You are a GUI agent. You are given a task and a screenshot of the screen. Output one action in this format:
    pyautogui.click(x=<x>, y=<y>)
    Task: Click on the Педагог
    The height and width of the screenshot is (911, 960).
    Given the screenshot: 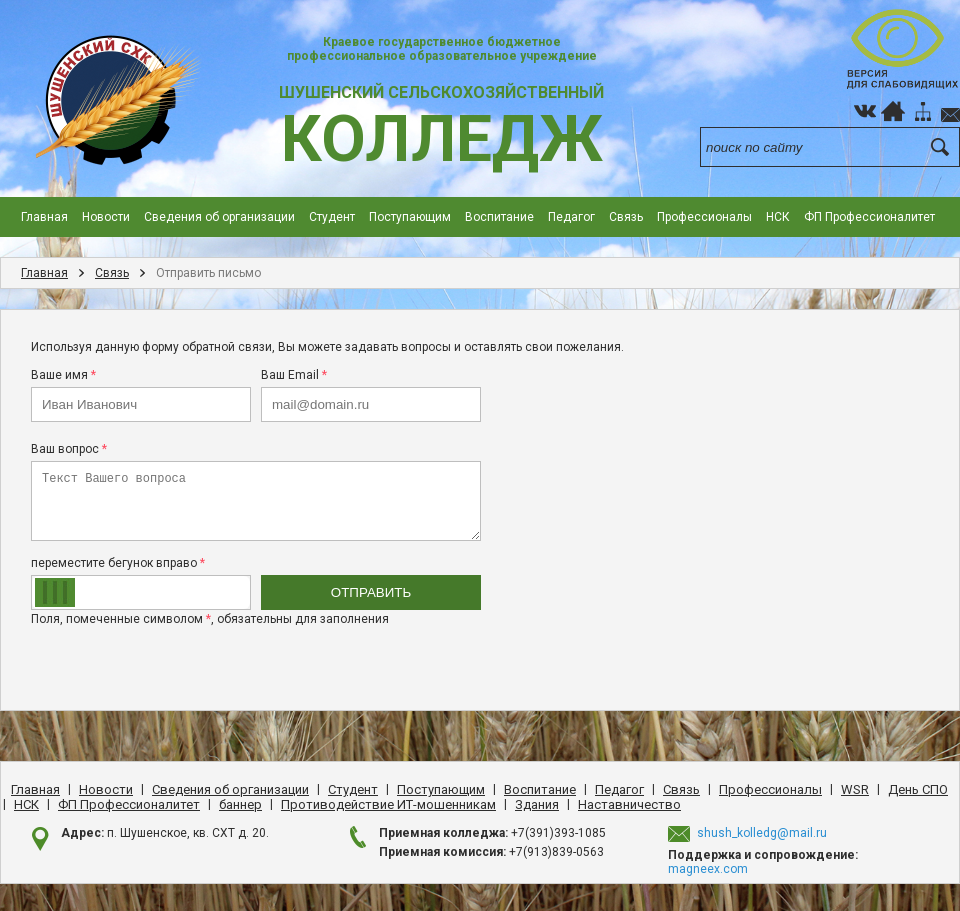 What is the action you would take?
    pyautogui.click(x=571, y=217)
    